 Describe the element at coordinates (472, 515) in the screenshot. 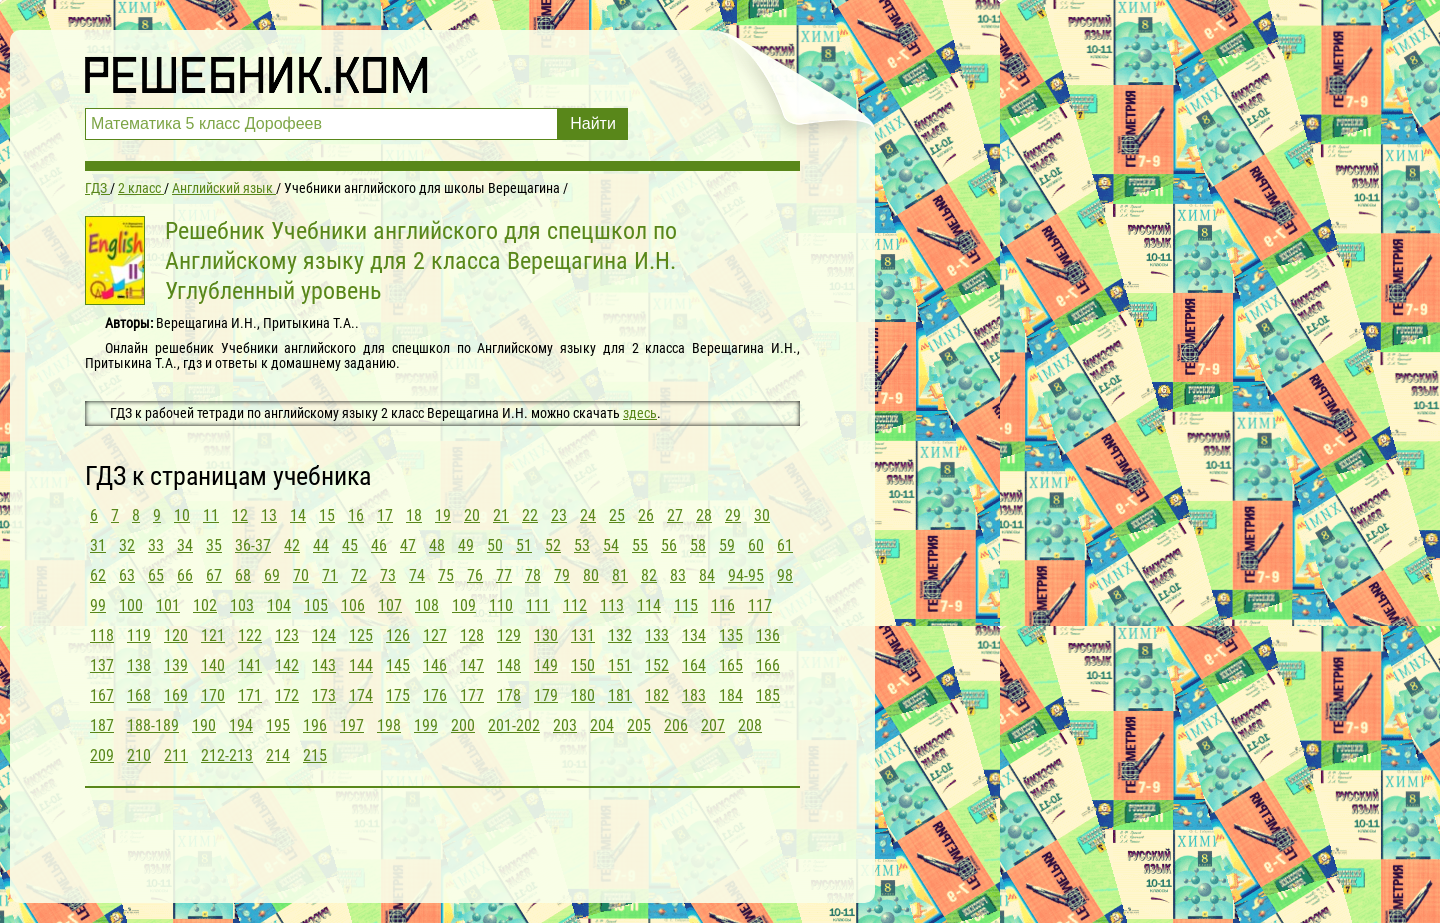

I see `20` at that location.